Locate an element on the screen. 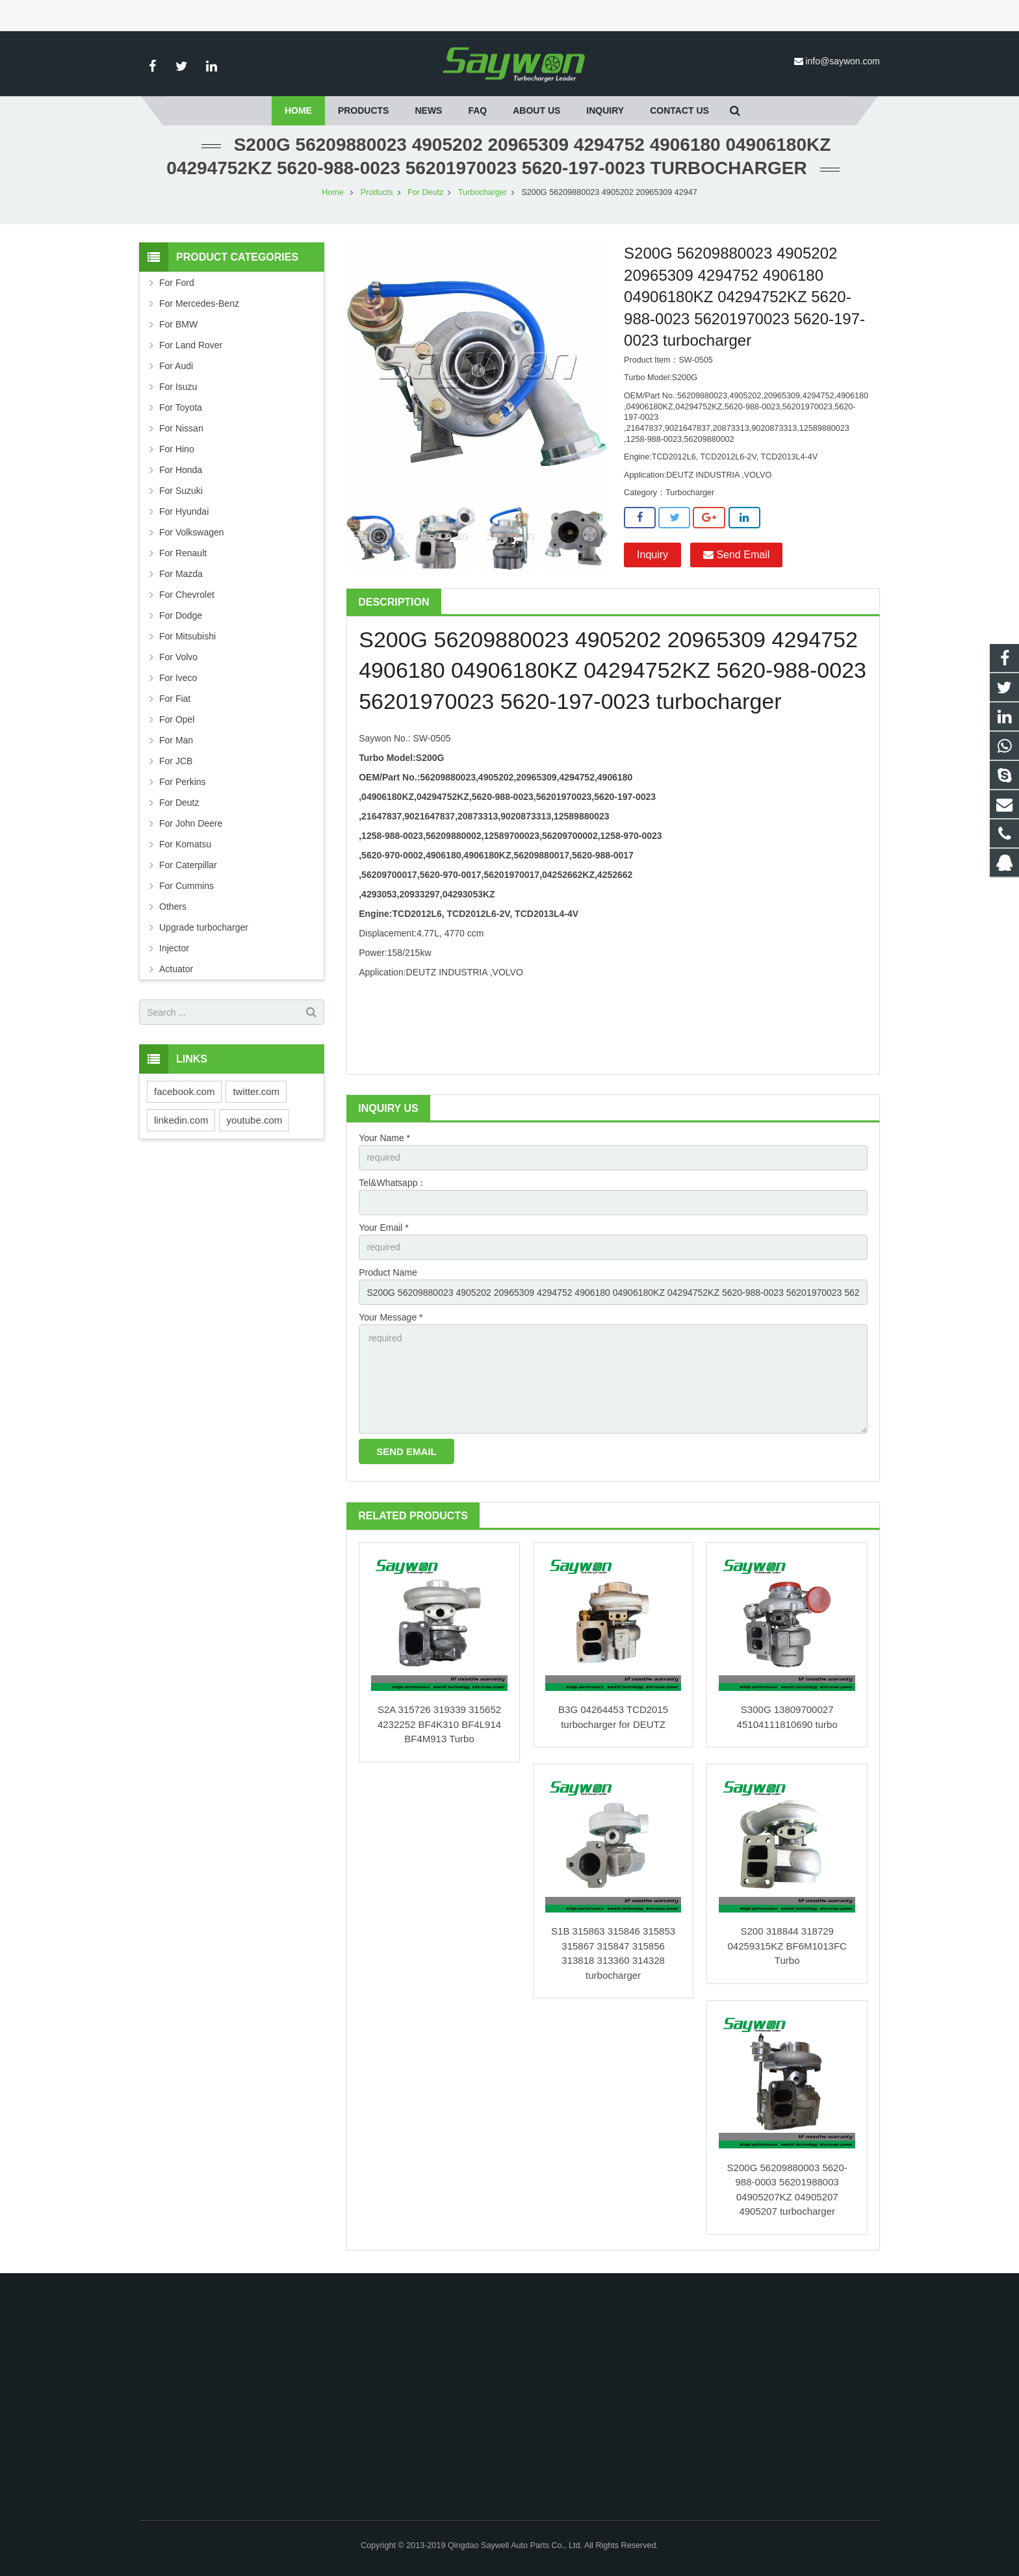  linkedin.com is located at coordinates (181, 1120).